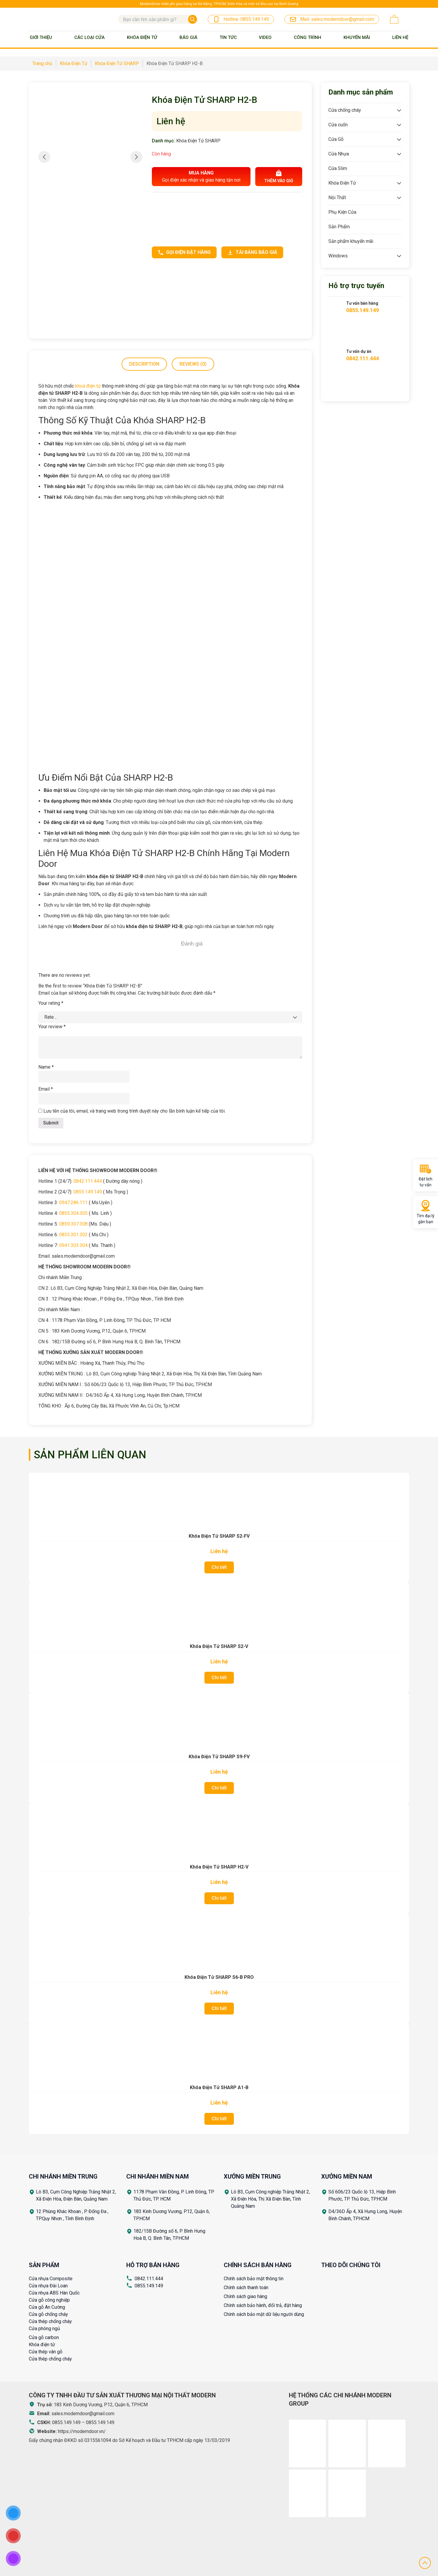 This screenshot has width=438, height=2576. Describe the element at coordinates (400, 37) in the screenshot. I see `Liên Hệ` at that location.